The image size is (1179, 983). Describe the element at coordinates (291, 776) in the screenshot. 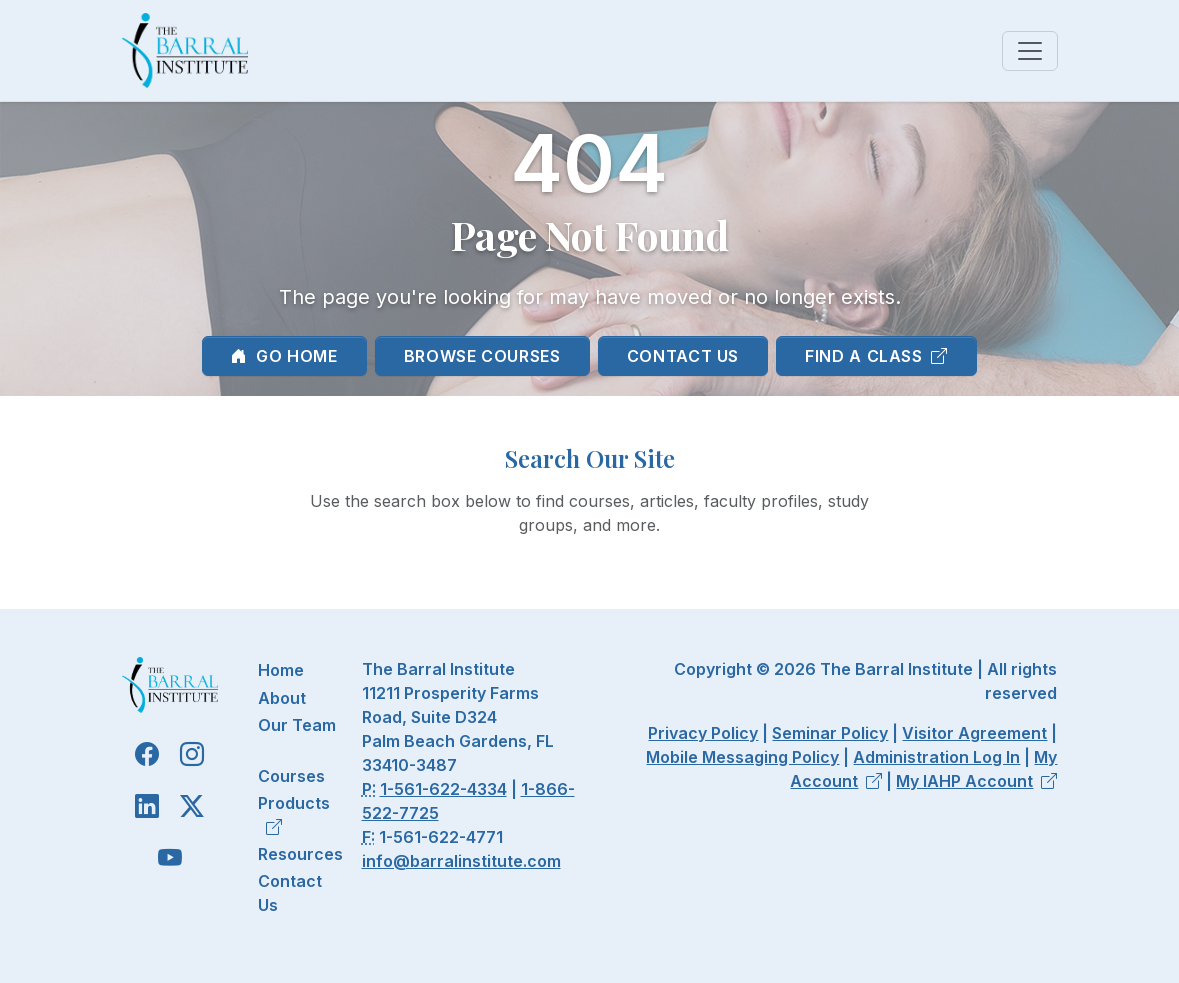

I see `Courses` at that location.